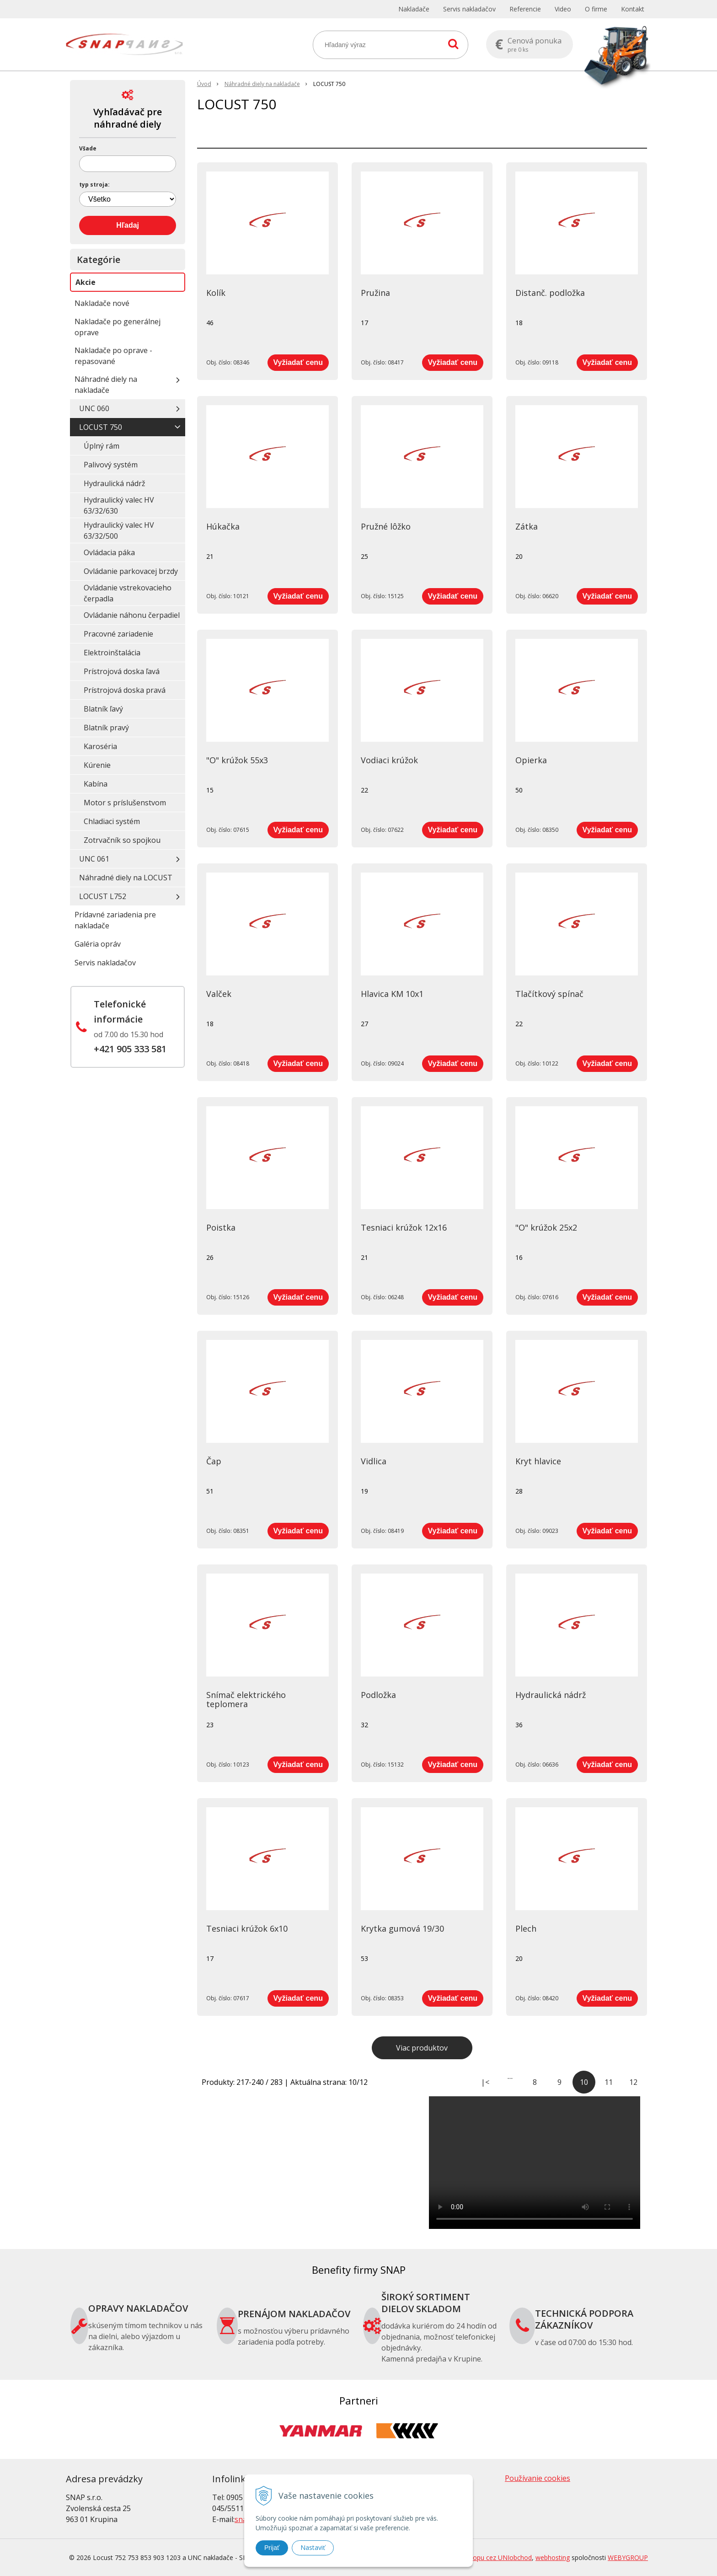 The image size is (717, 2576). What do you see at coordinates (563, 9) in the screenshot?
I see `Video` at bounding box center [563, 9].